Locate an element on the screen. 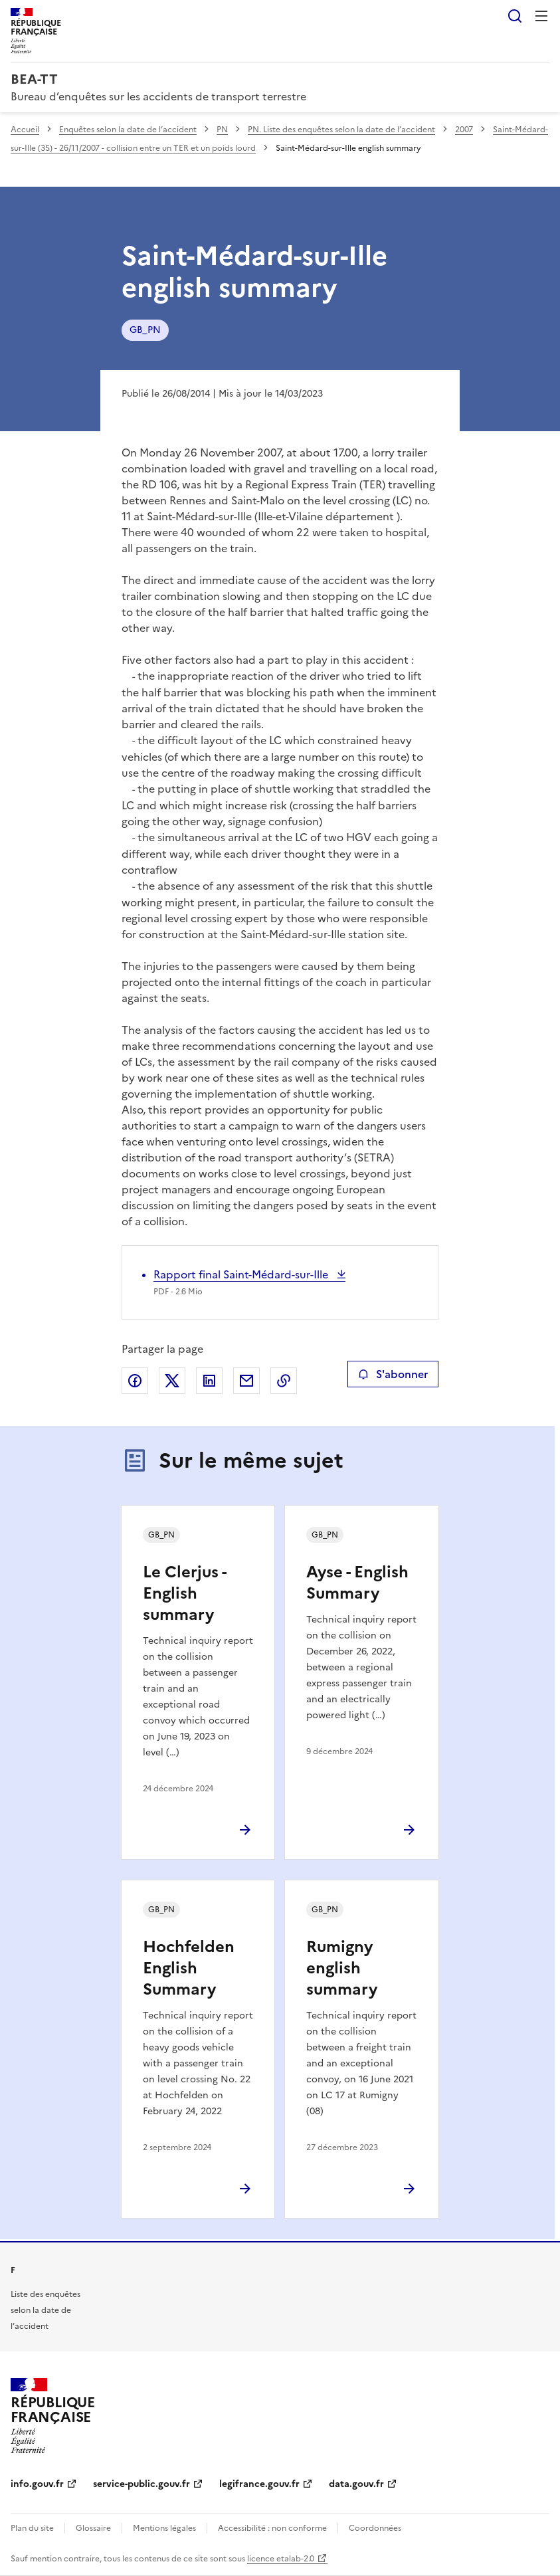  S'abonner is located at coordinates (393, 1374).